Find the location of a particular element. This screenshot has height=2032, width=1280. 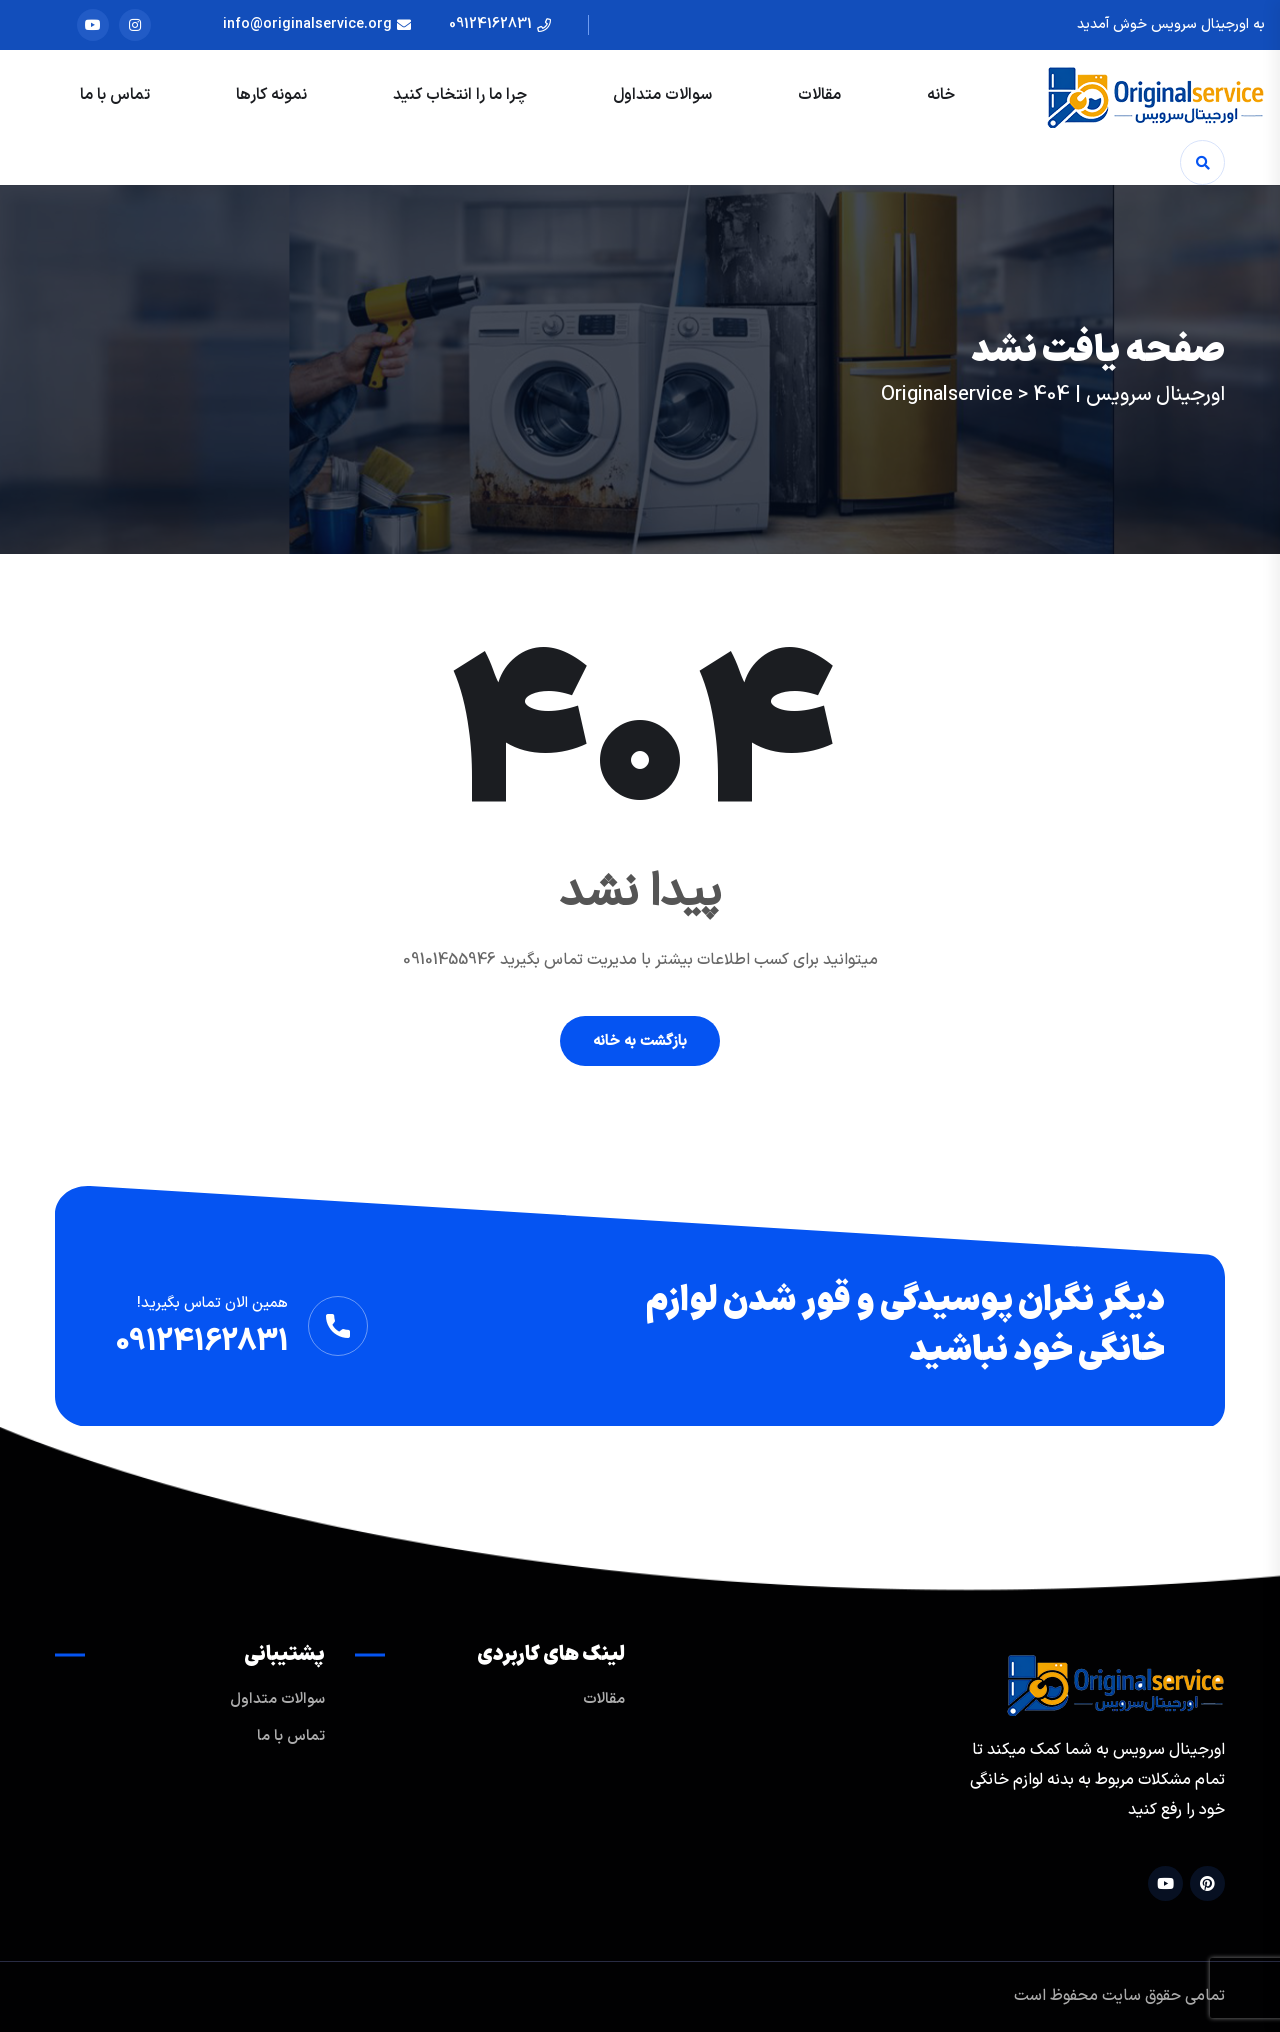

تماس با ما is located at coordinates (115, 95).